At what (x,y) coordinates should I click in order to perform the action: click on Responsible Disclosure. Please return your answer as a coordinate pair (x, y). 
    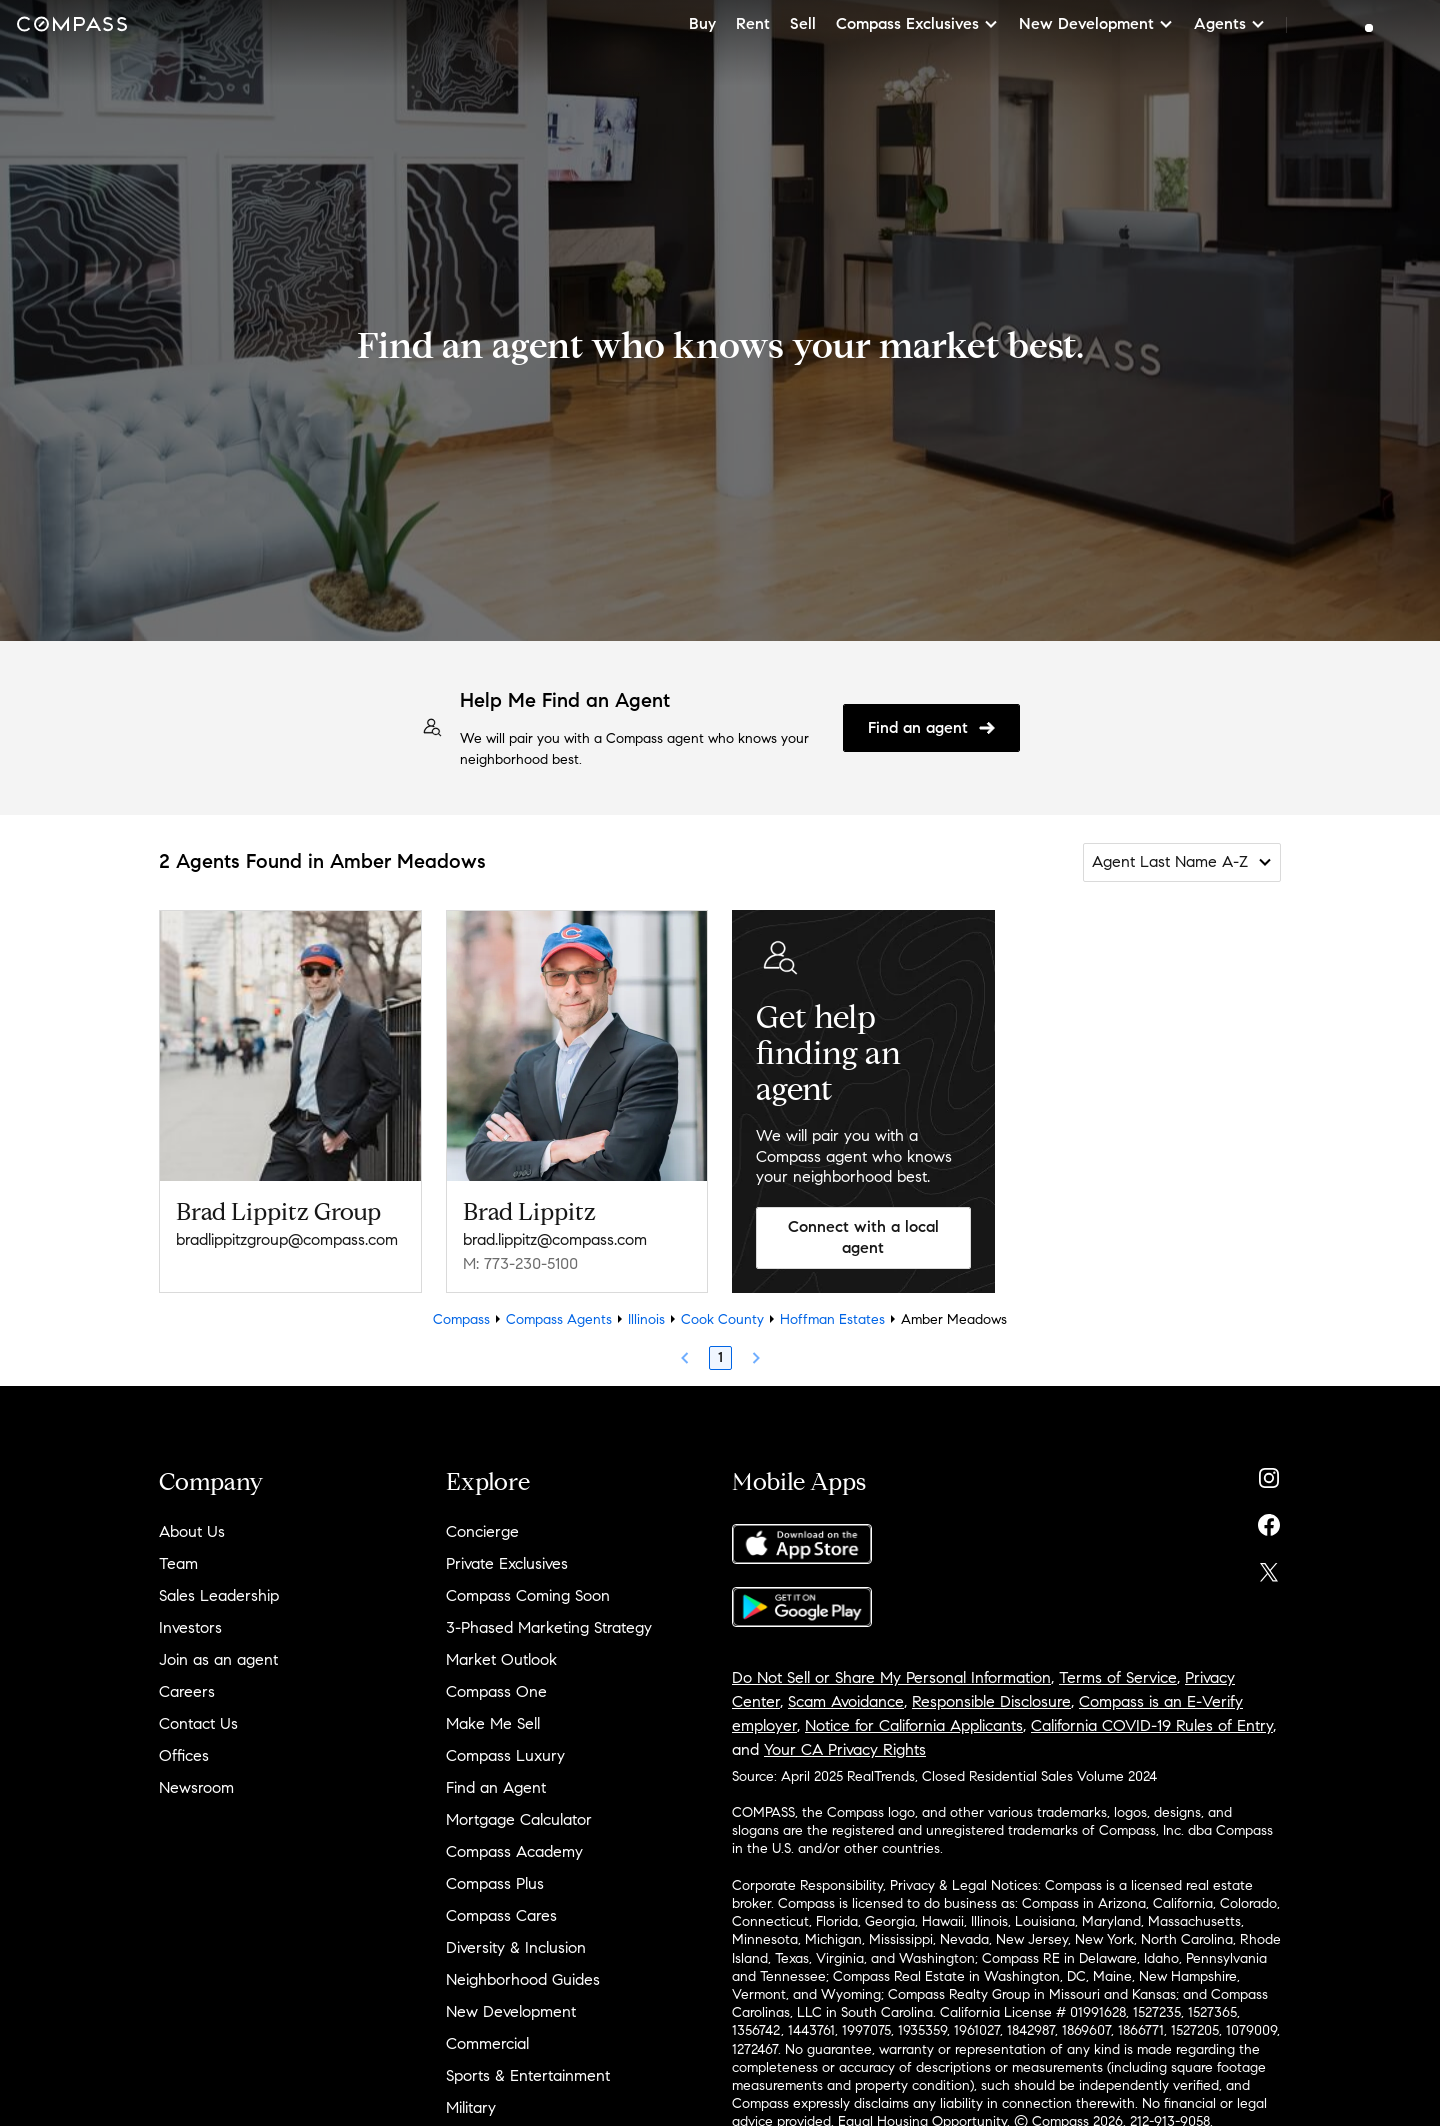
    Looking at the image, I should click on (991, 1701).